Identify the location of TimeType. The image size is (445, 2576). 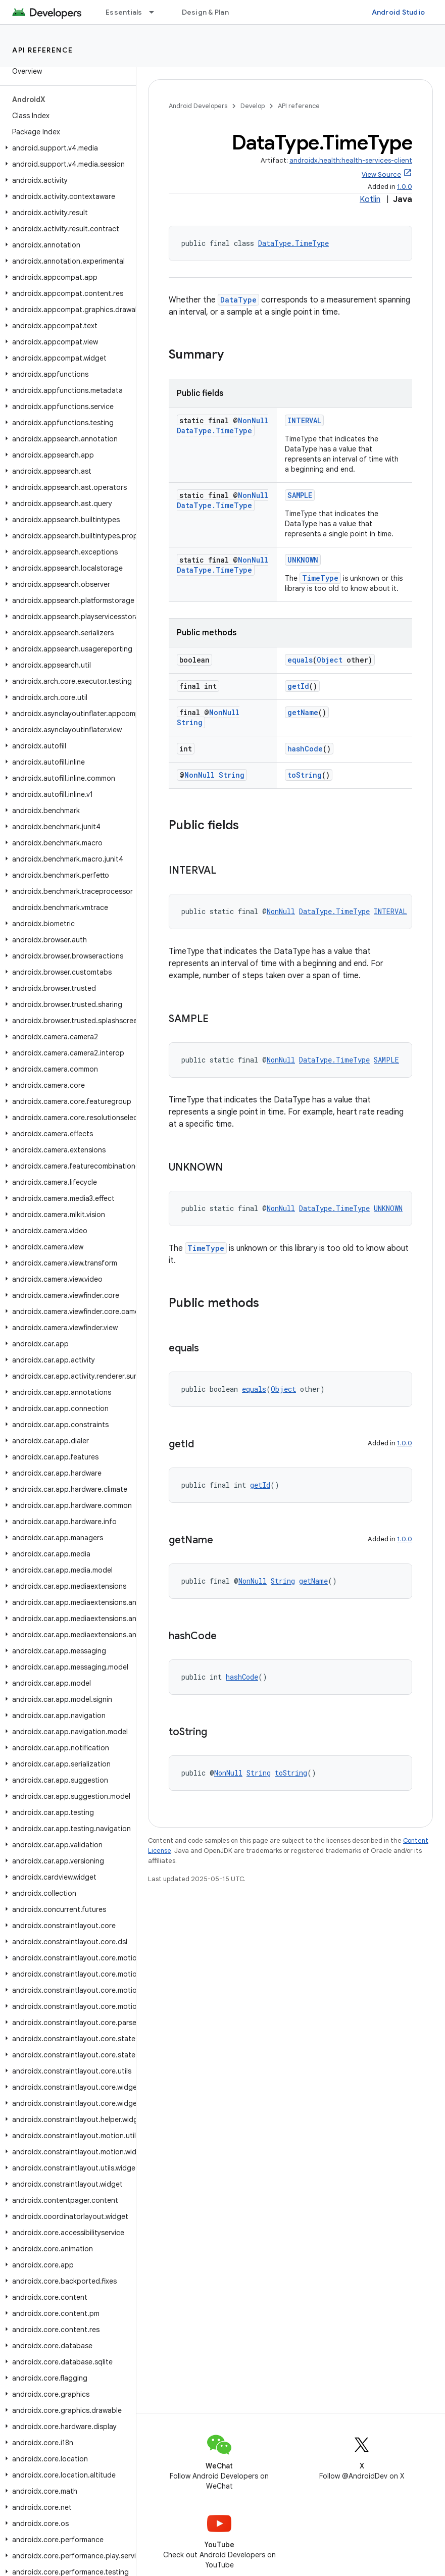
(320, 578).